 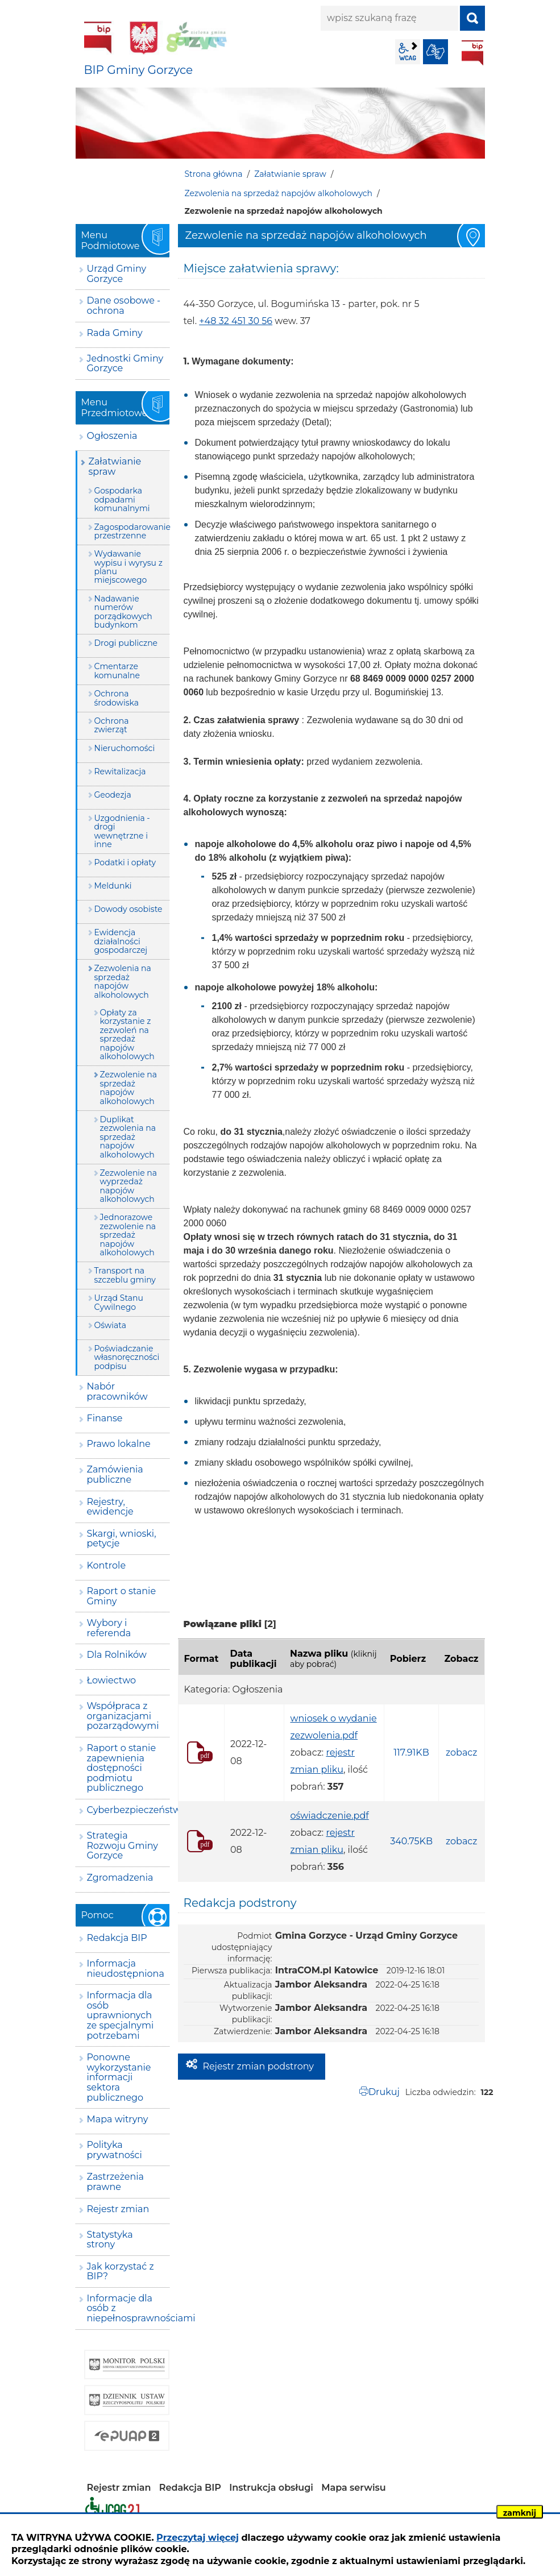 What do you see at coordinates (472, 52) in the screenshot?
I see `BIP` at bounding box center [472, 52].